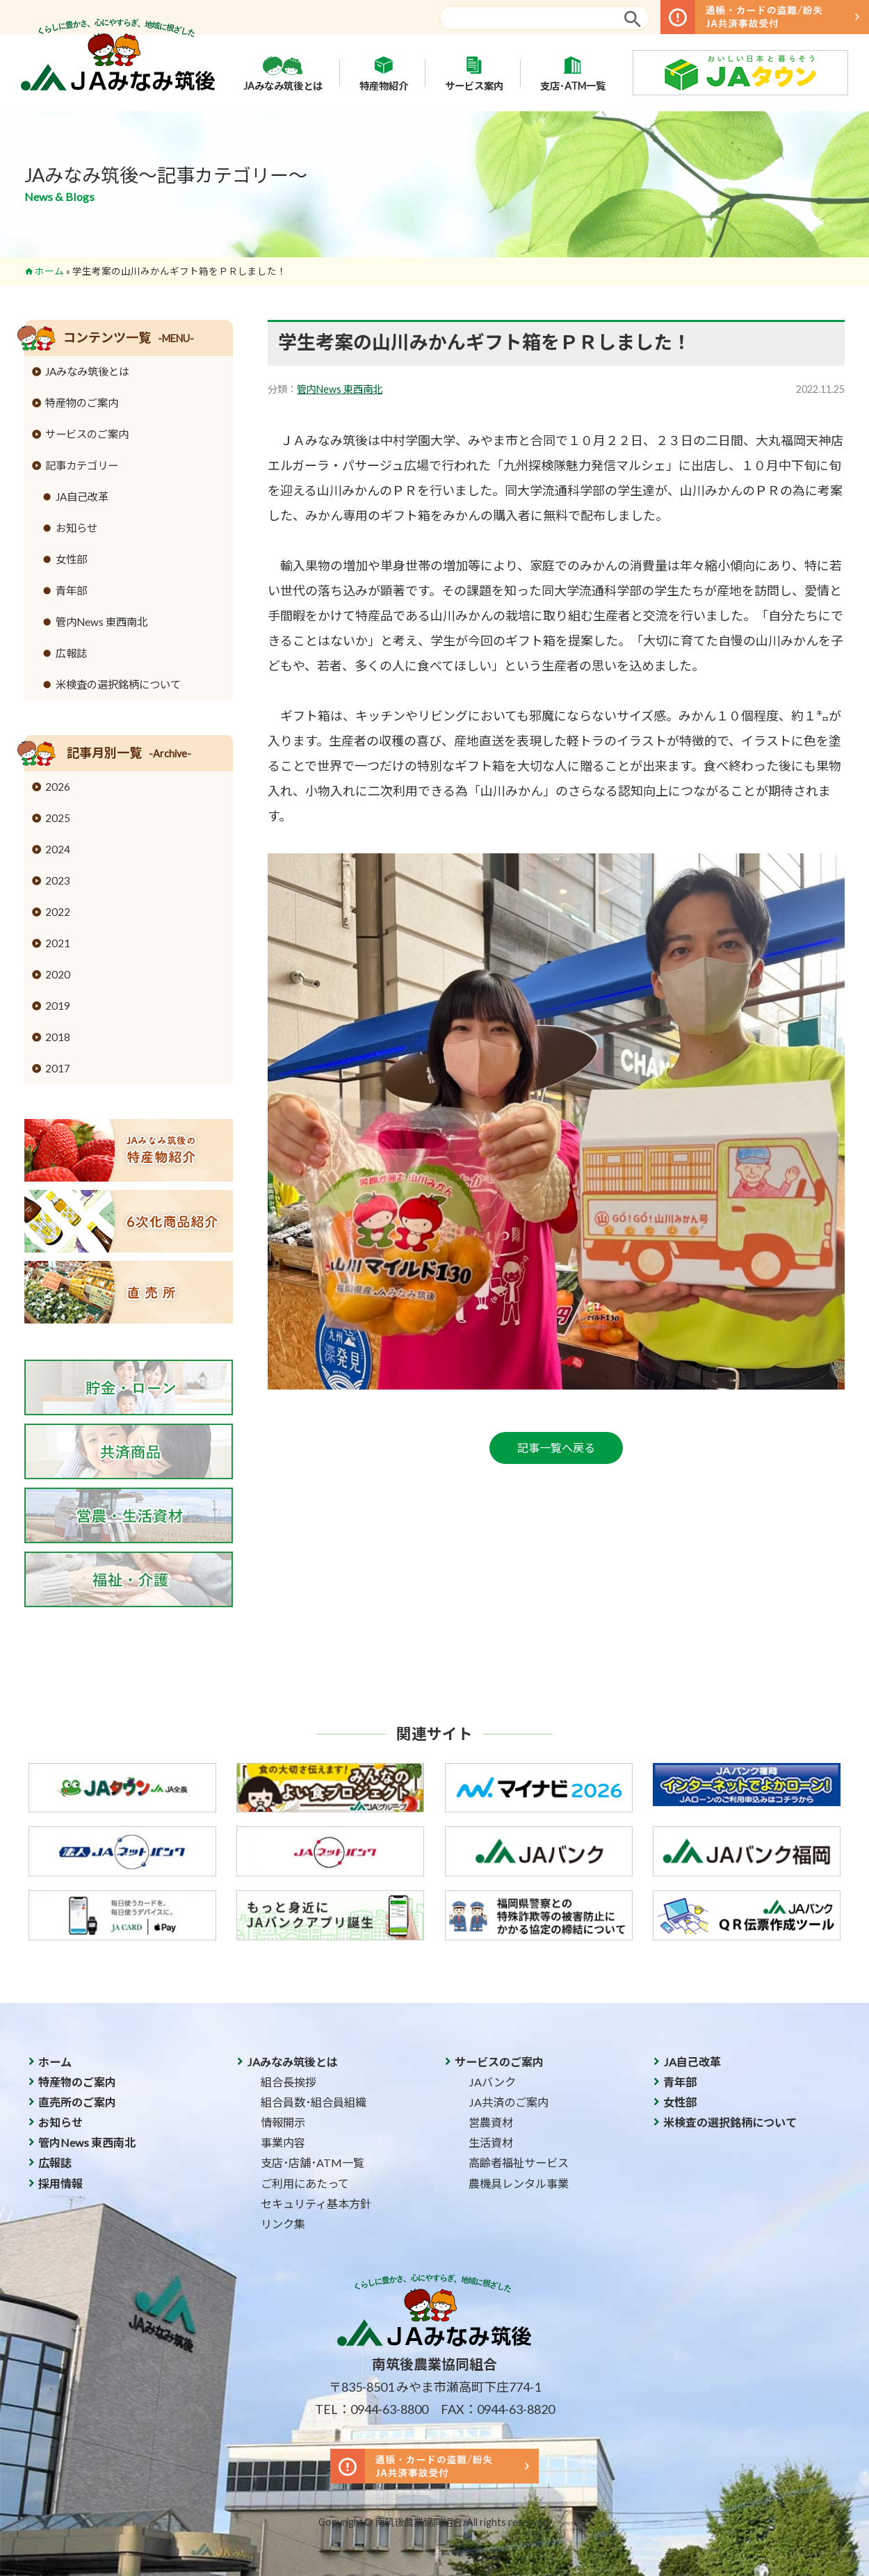  Describe the element at coordinates (57, 1037) in the screenshot. I see `2018` at that location.